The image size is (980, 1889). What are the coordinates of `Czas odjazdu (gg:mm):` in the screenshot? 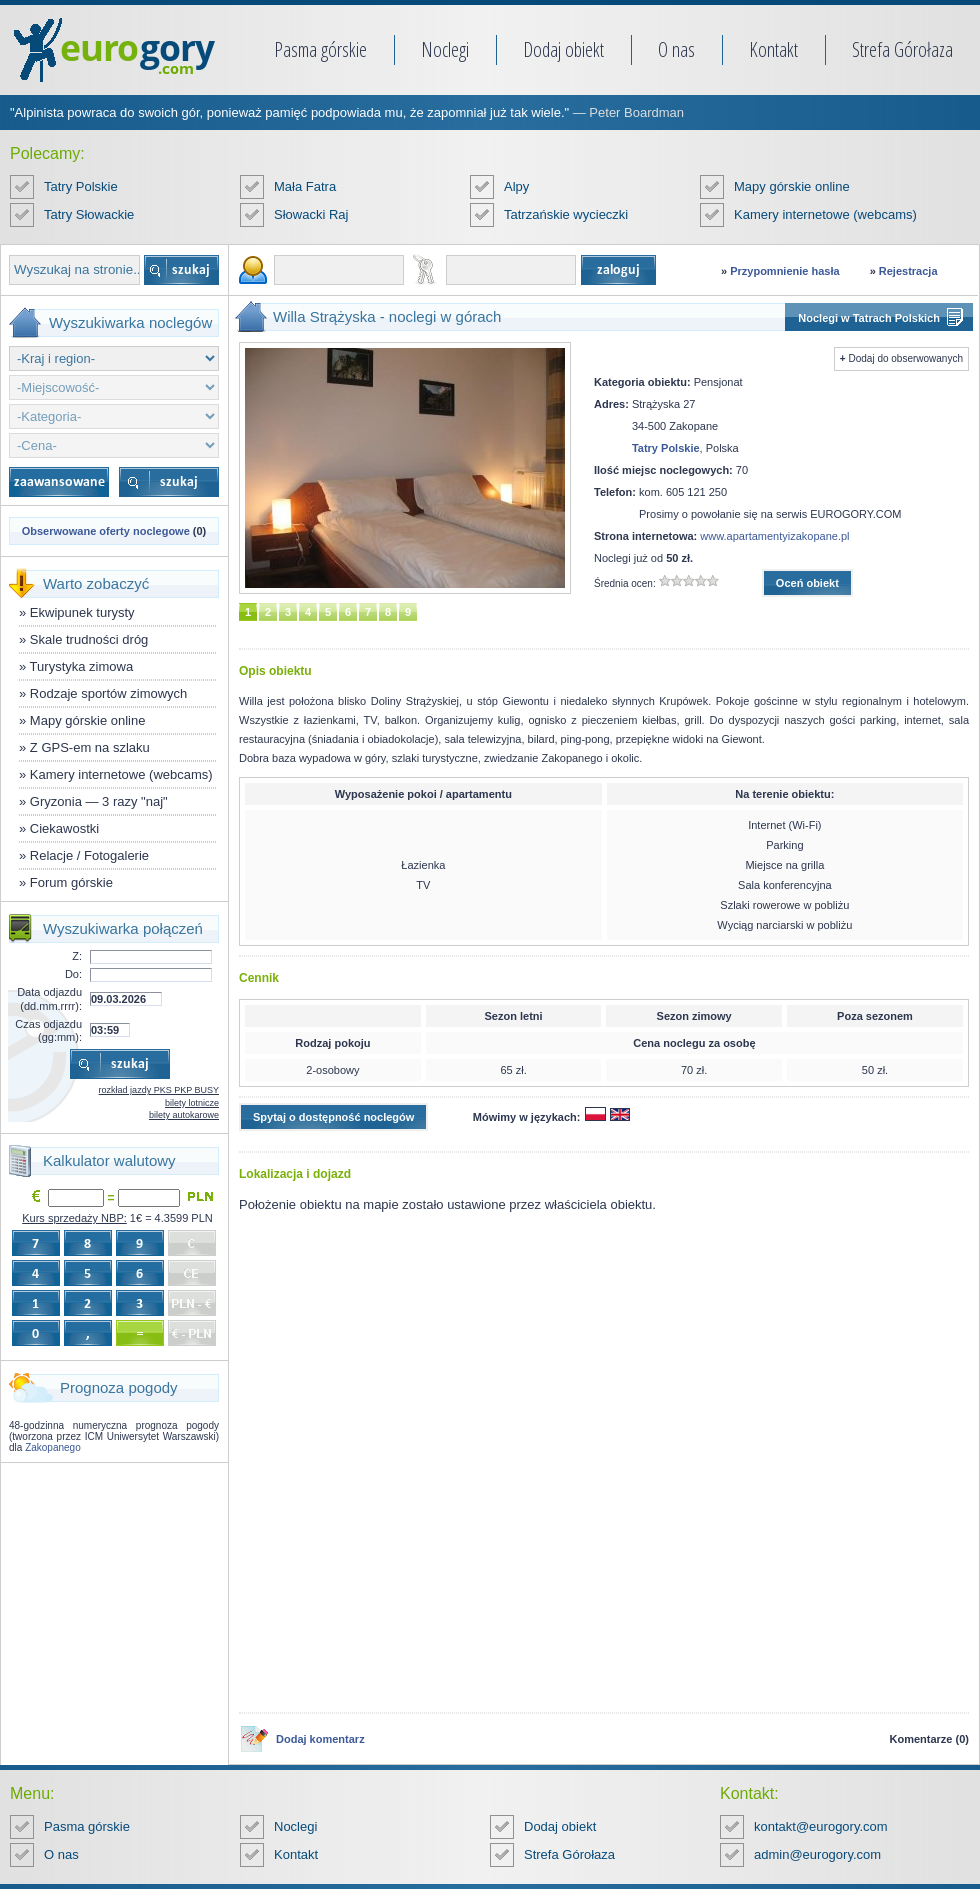 It's located at (48, 1030).